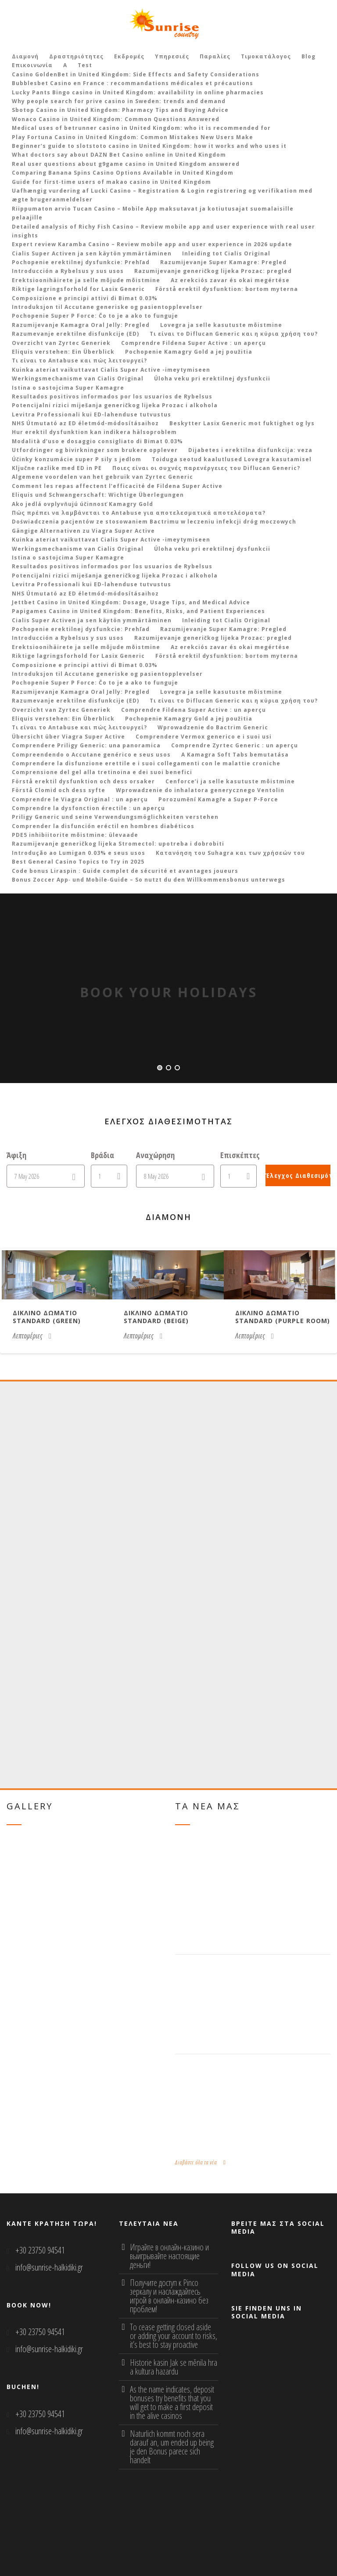 The width and height of the screenshot is (337, 2576). What do you see at coordinates (172, 56) in the screenshot?
I see `Υπηρεσιές` at bounding box center [172, 56].